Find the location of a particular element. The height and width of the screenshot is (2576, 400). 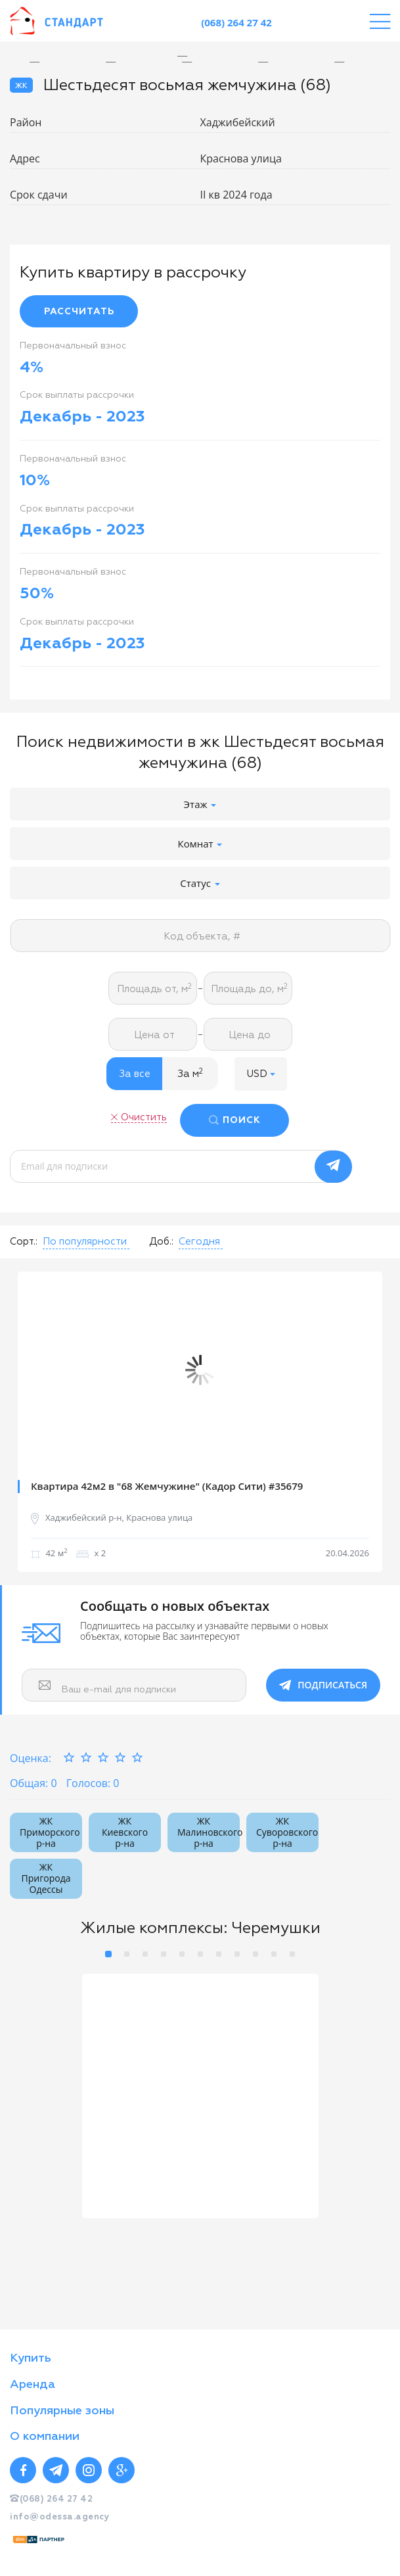

3 [button] is located at coordinates (145, 1954).